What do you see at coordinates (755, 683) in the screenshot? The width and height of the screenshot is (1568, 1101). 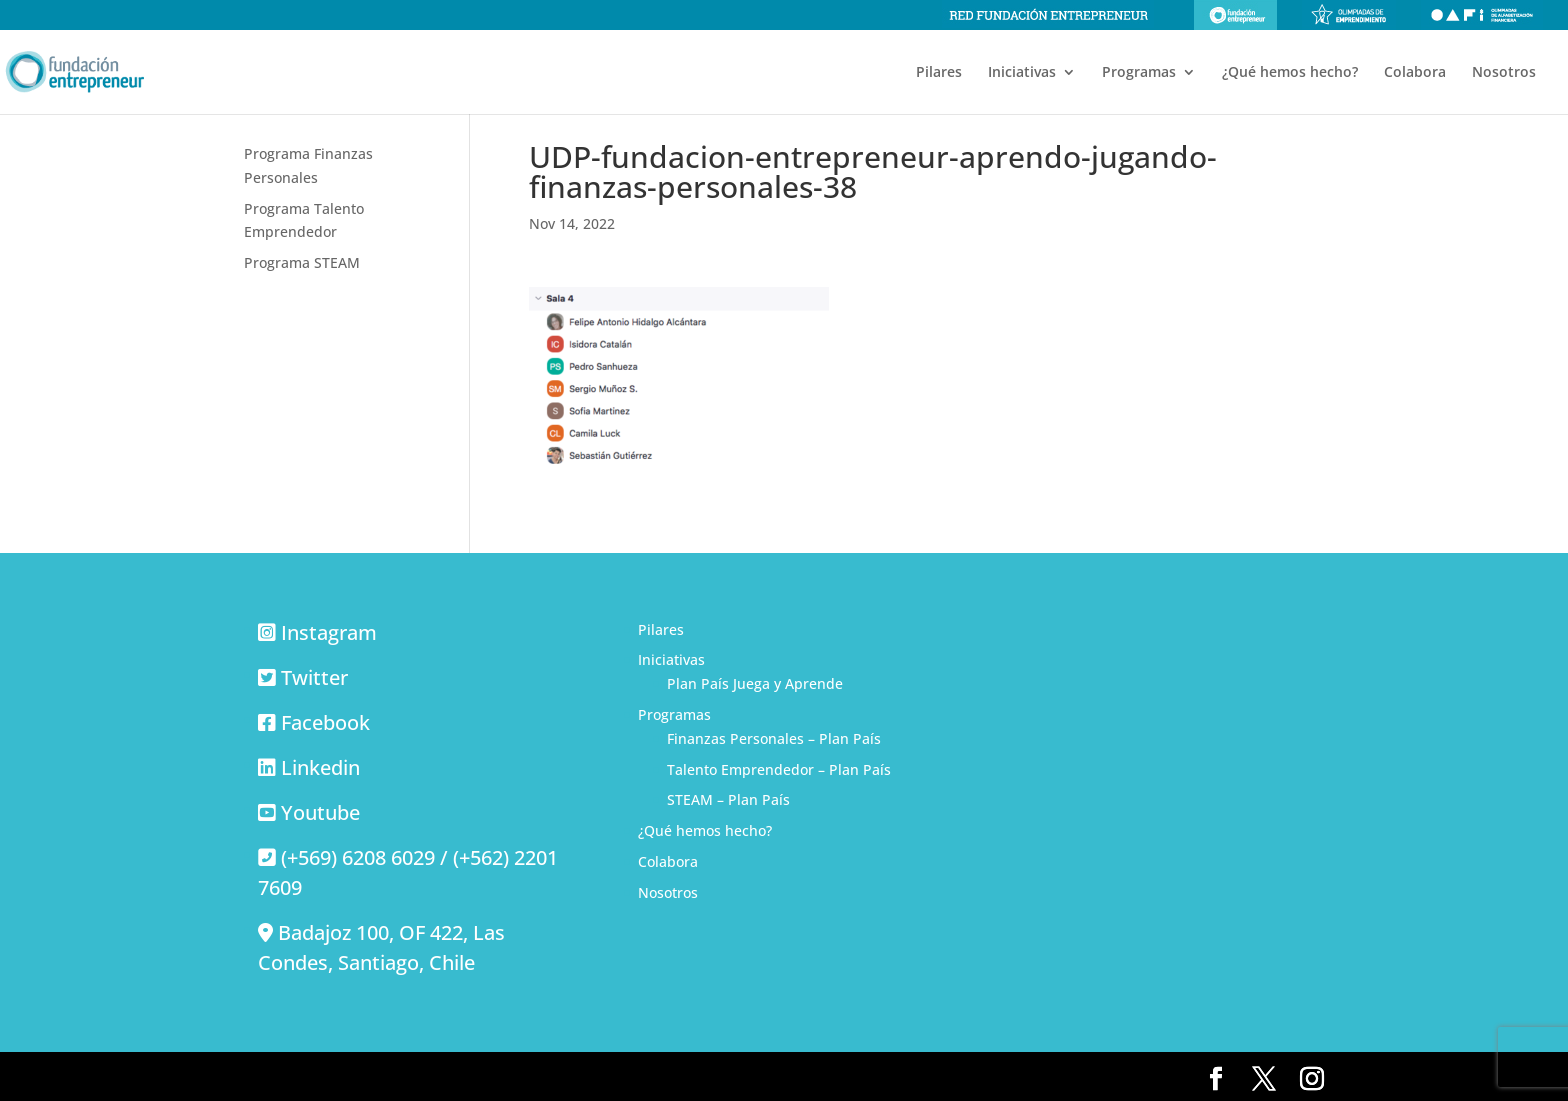 I see `Plan País Juega y Aprende` at bounding box center [755, 683].